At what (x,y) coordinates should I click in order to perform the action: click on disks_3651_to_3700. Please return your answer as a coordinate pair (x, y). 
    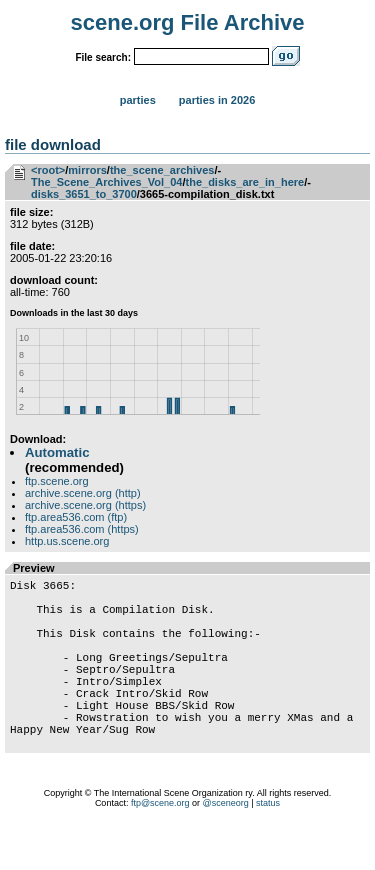
    Looking at the image, I should click on (84, 194).